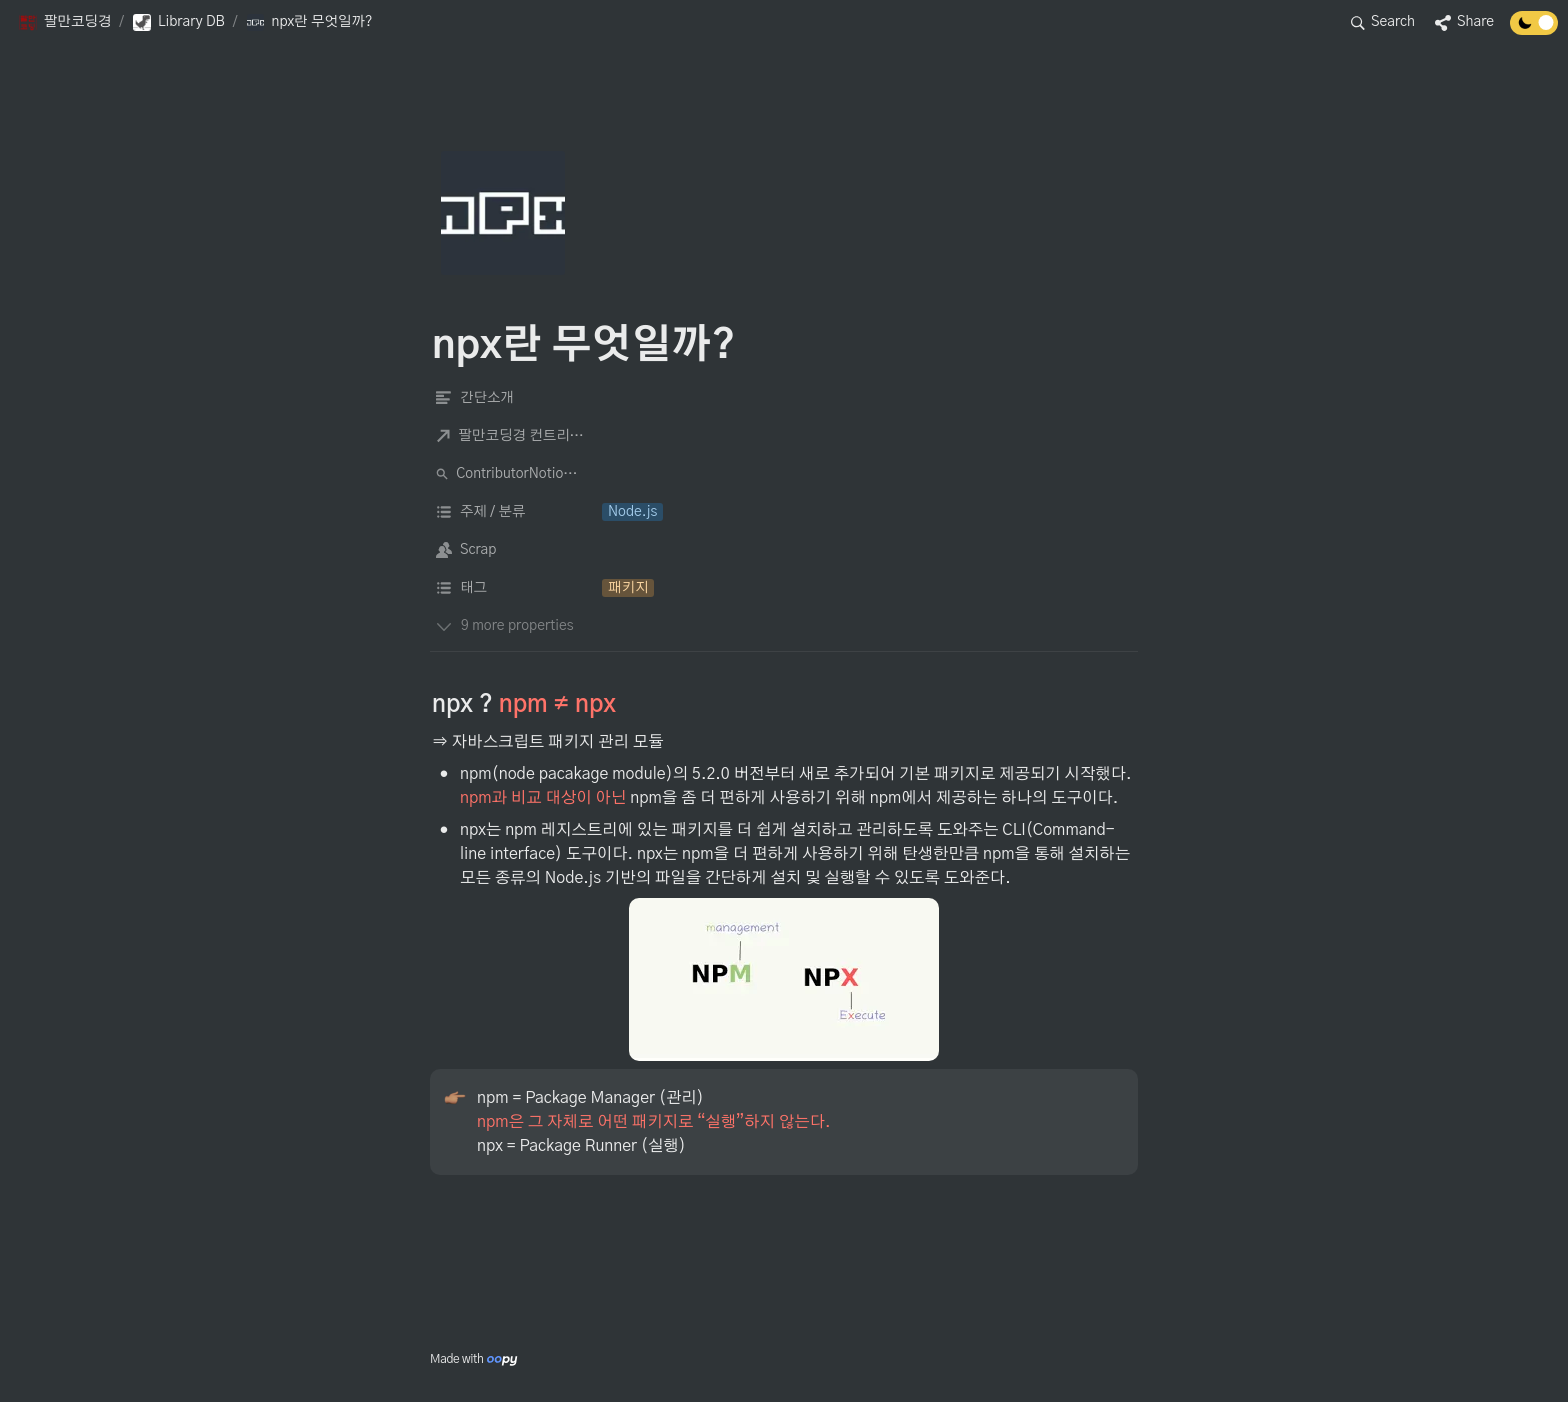  I want to click on [Turn off the dark mode], so click(1534, 30).